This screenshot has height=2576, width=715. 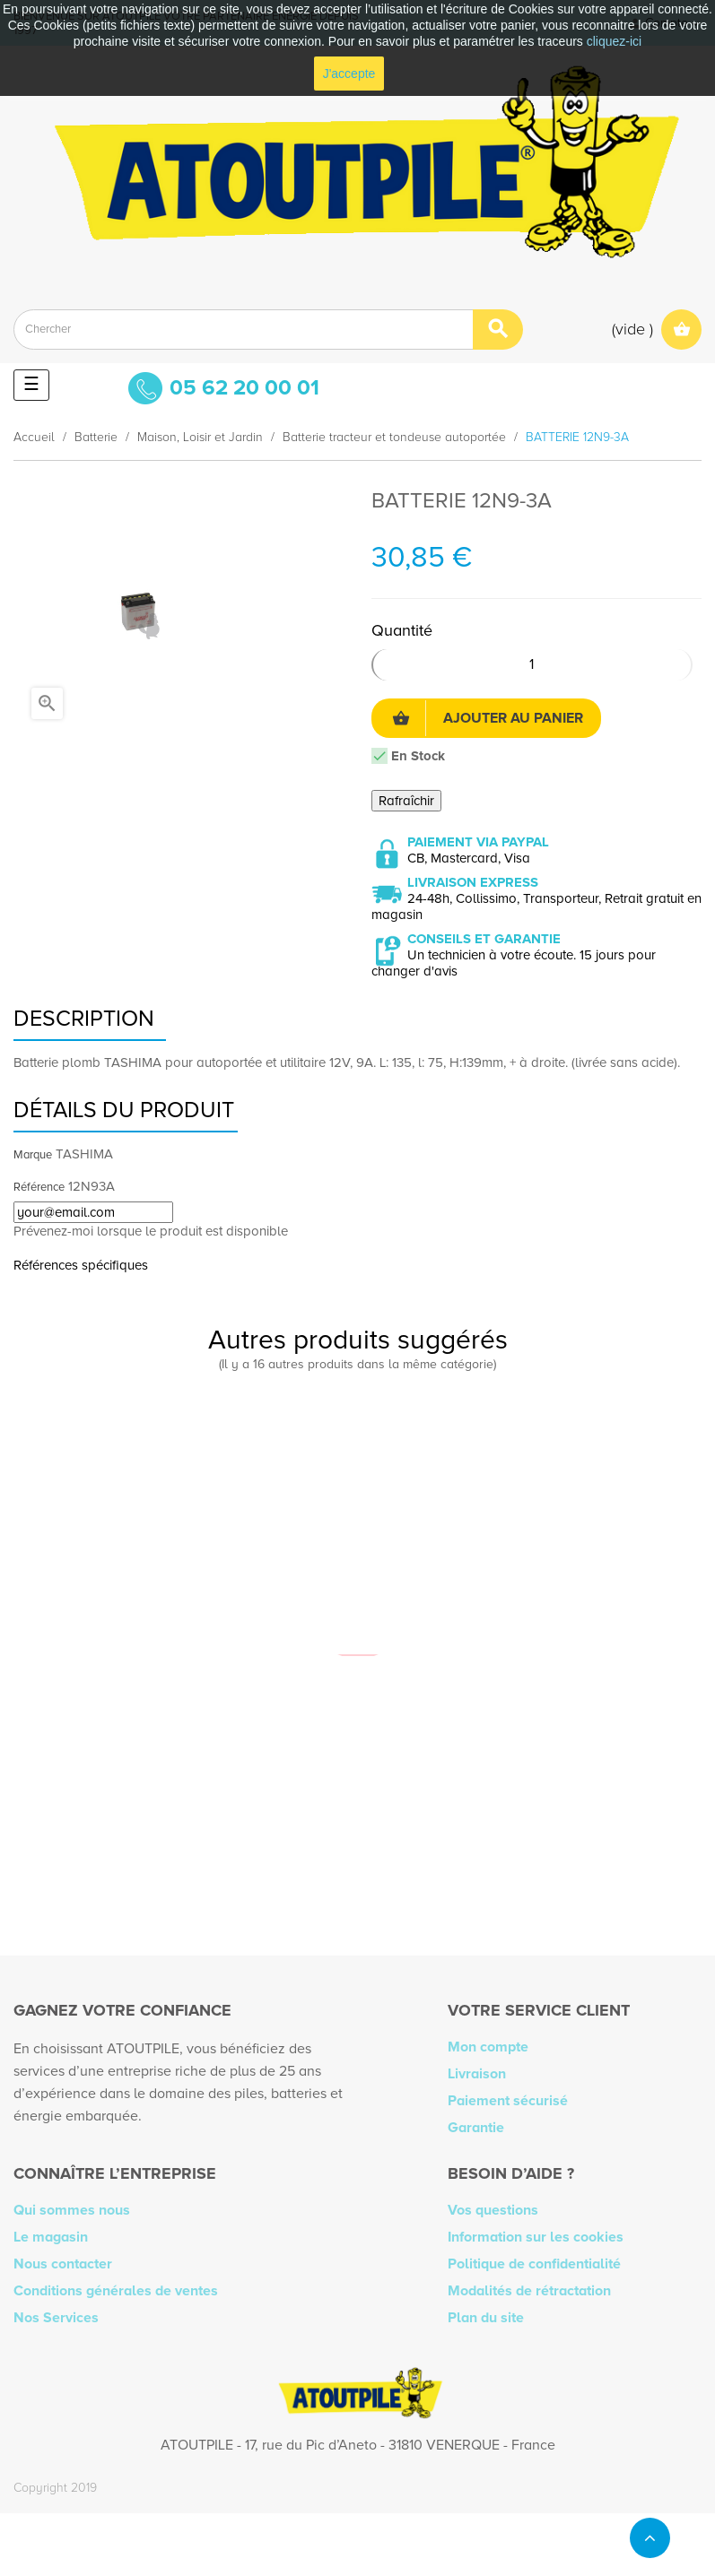 What do you see at coordinates (71, 2210) in the screenshot?
I see `Qui sommes nous` at bounding box center [71, 2210].